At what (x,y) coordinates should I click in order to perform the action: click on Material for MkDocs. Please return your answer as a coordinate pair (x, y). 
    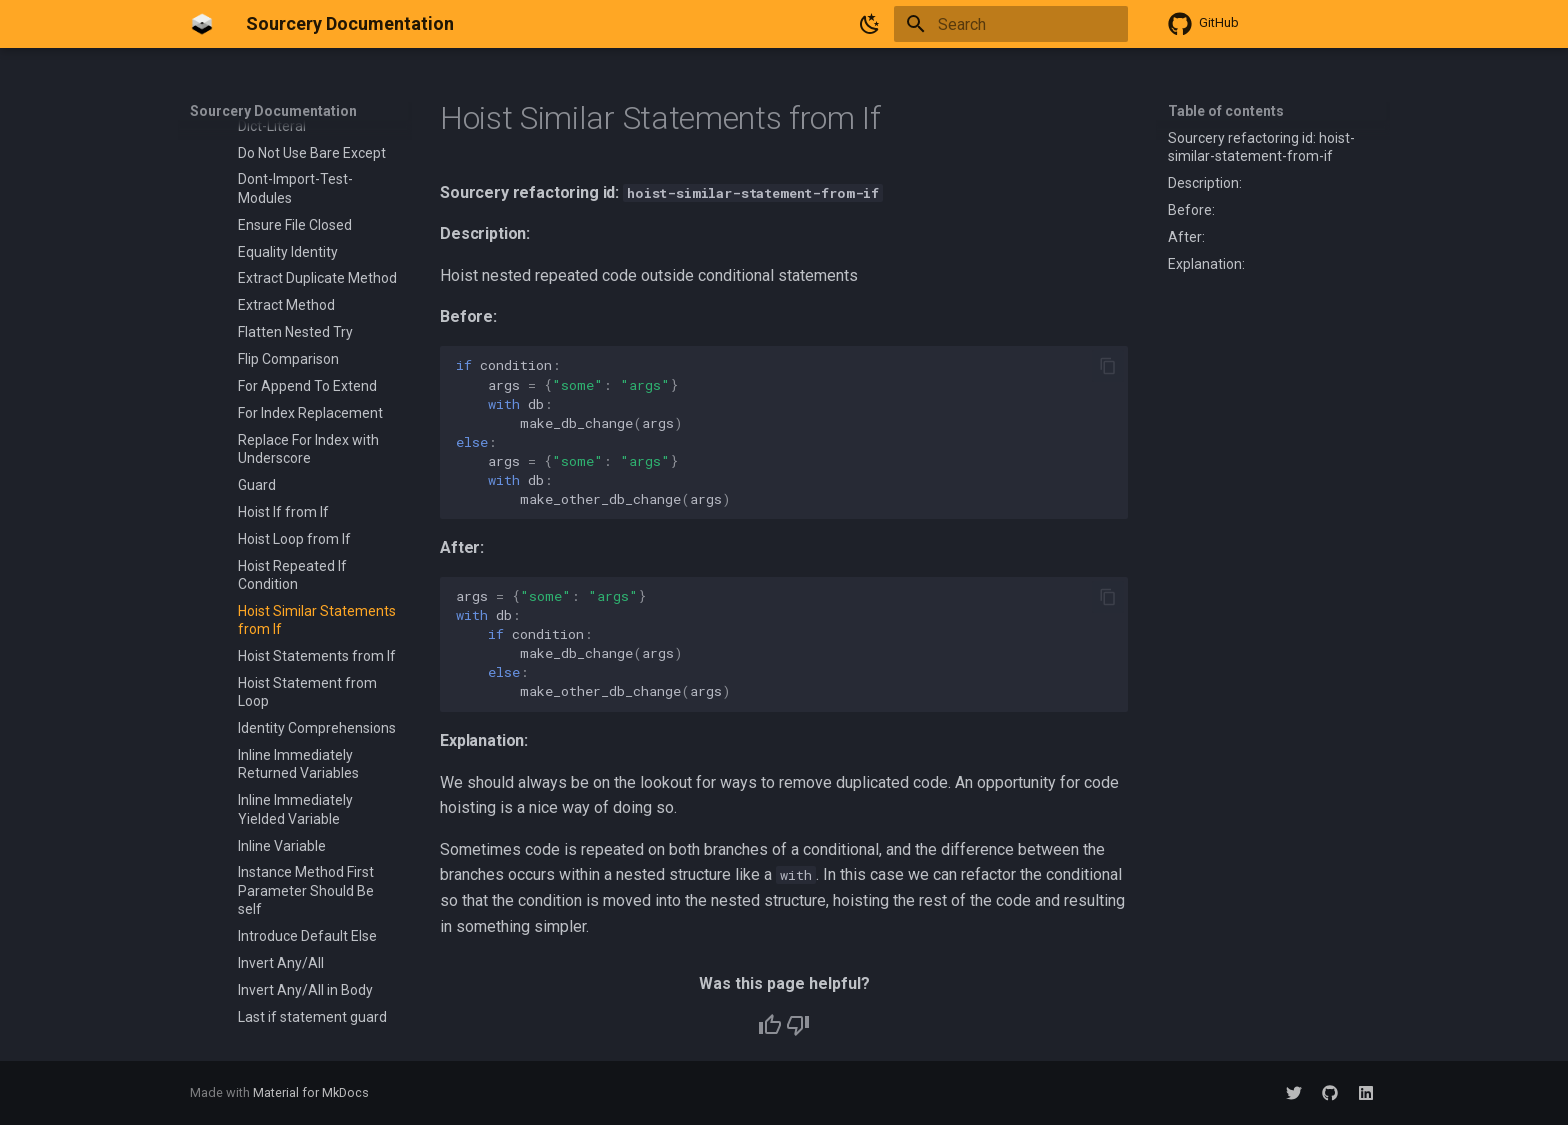
    Looking at the image, I should click on (311, 1092).